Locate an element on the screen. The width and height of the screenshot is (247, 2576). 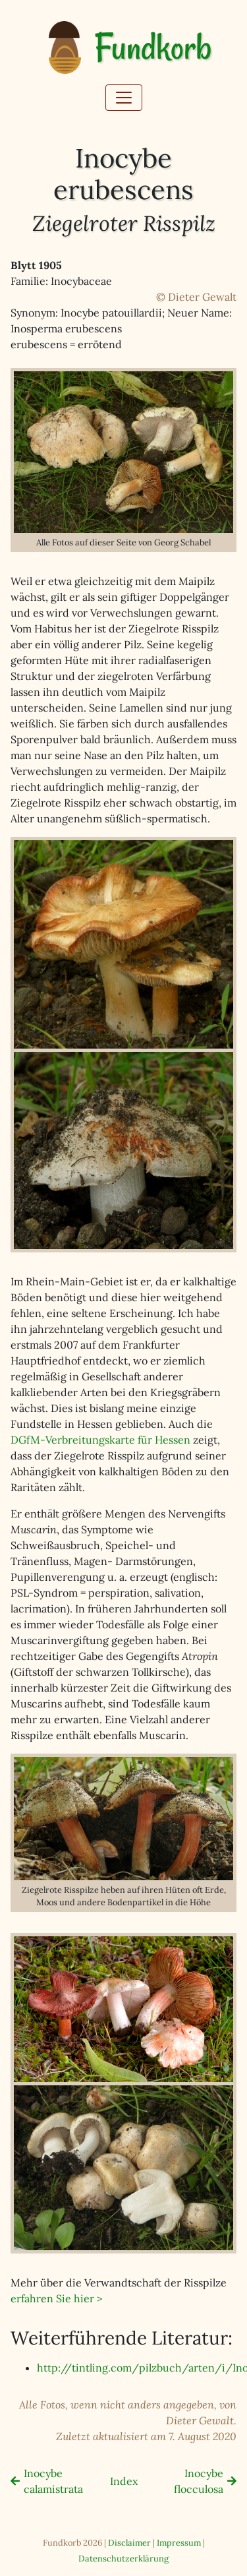
erfahren Sie hier > is located at coordinates (56, 2298).